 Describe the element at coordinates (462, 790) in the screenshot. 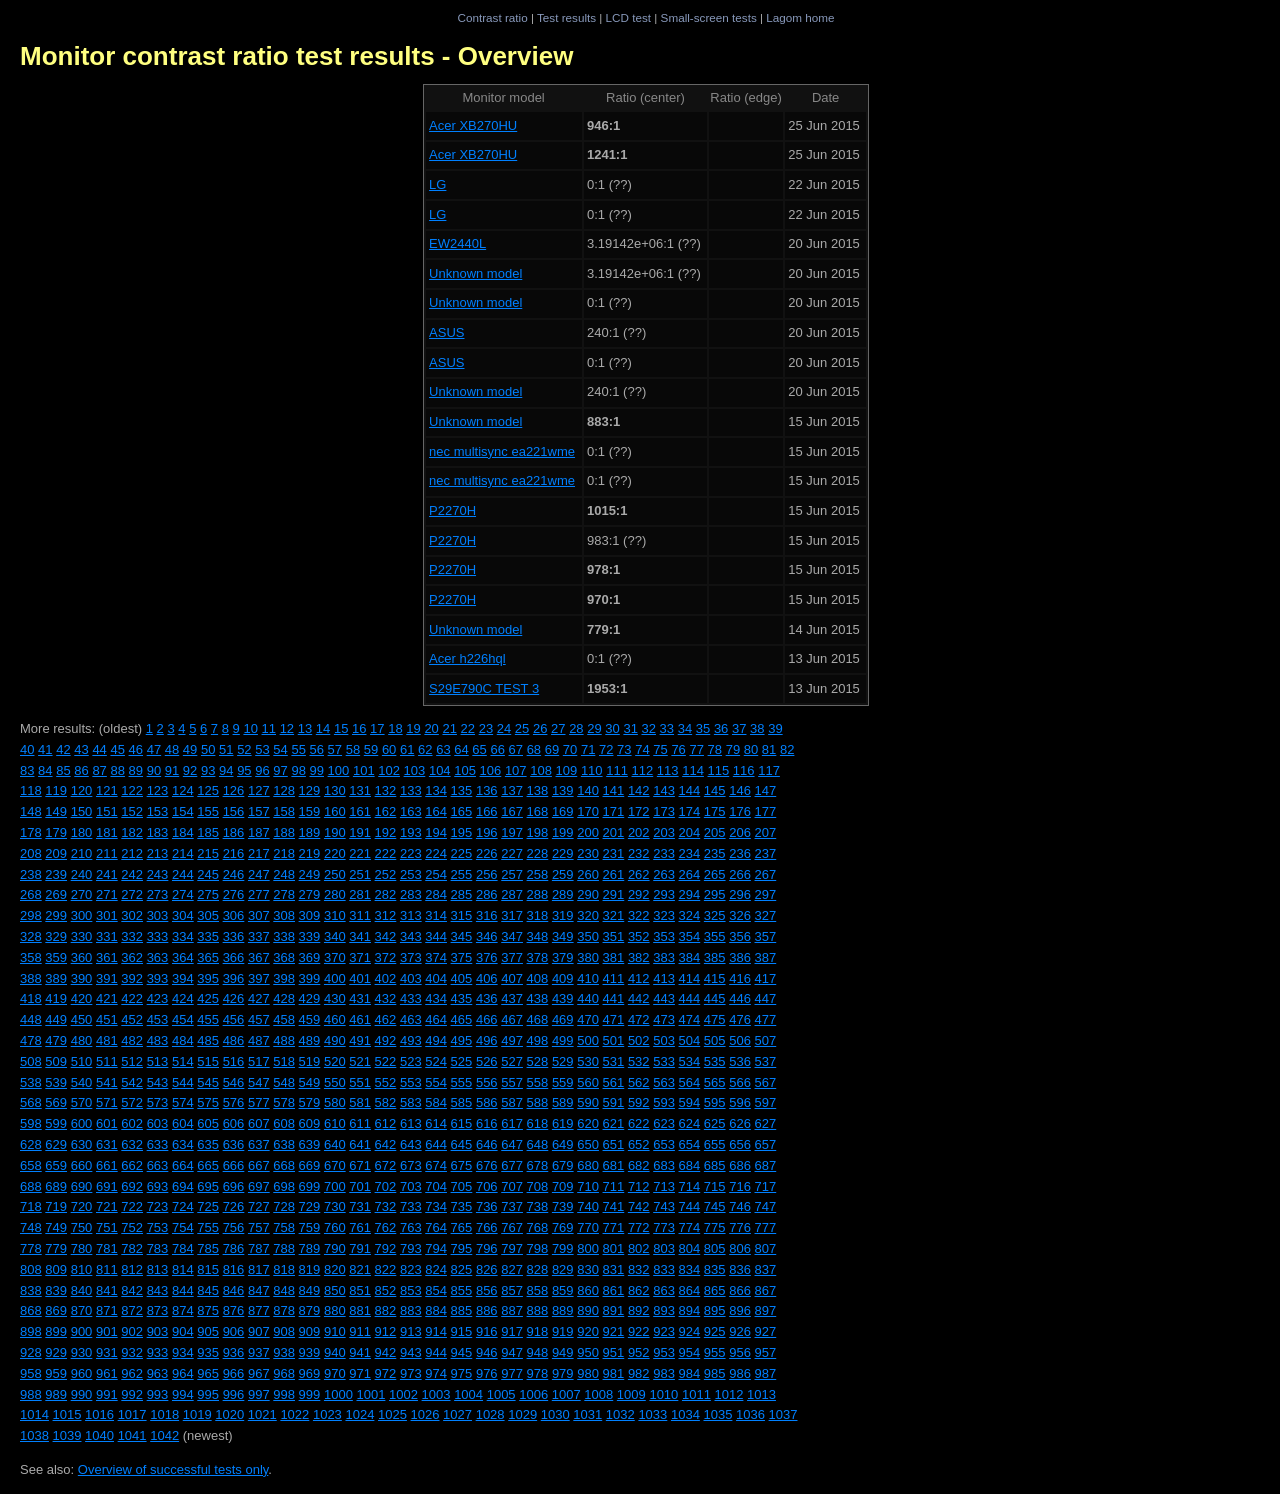

I see `135` at that location.